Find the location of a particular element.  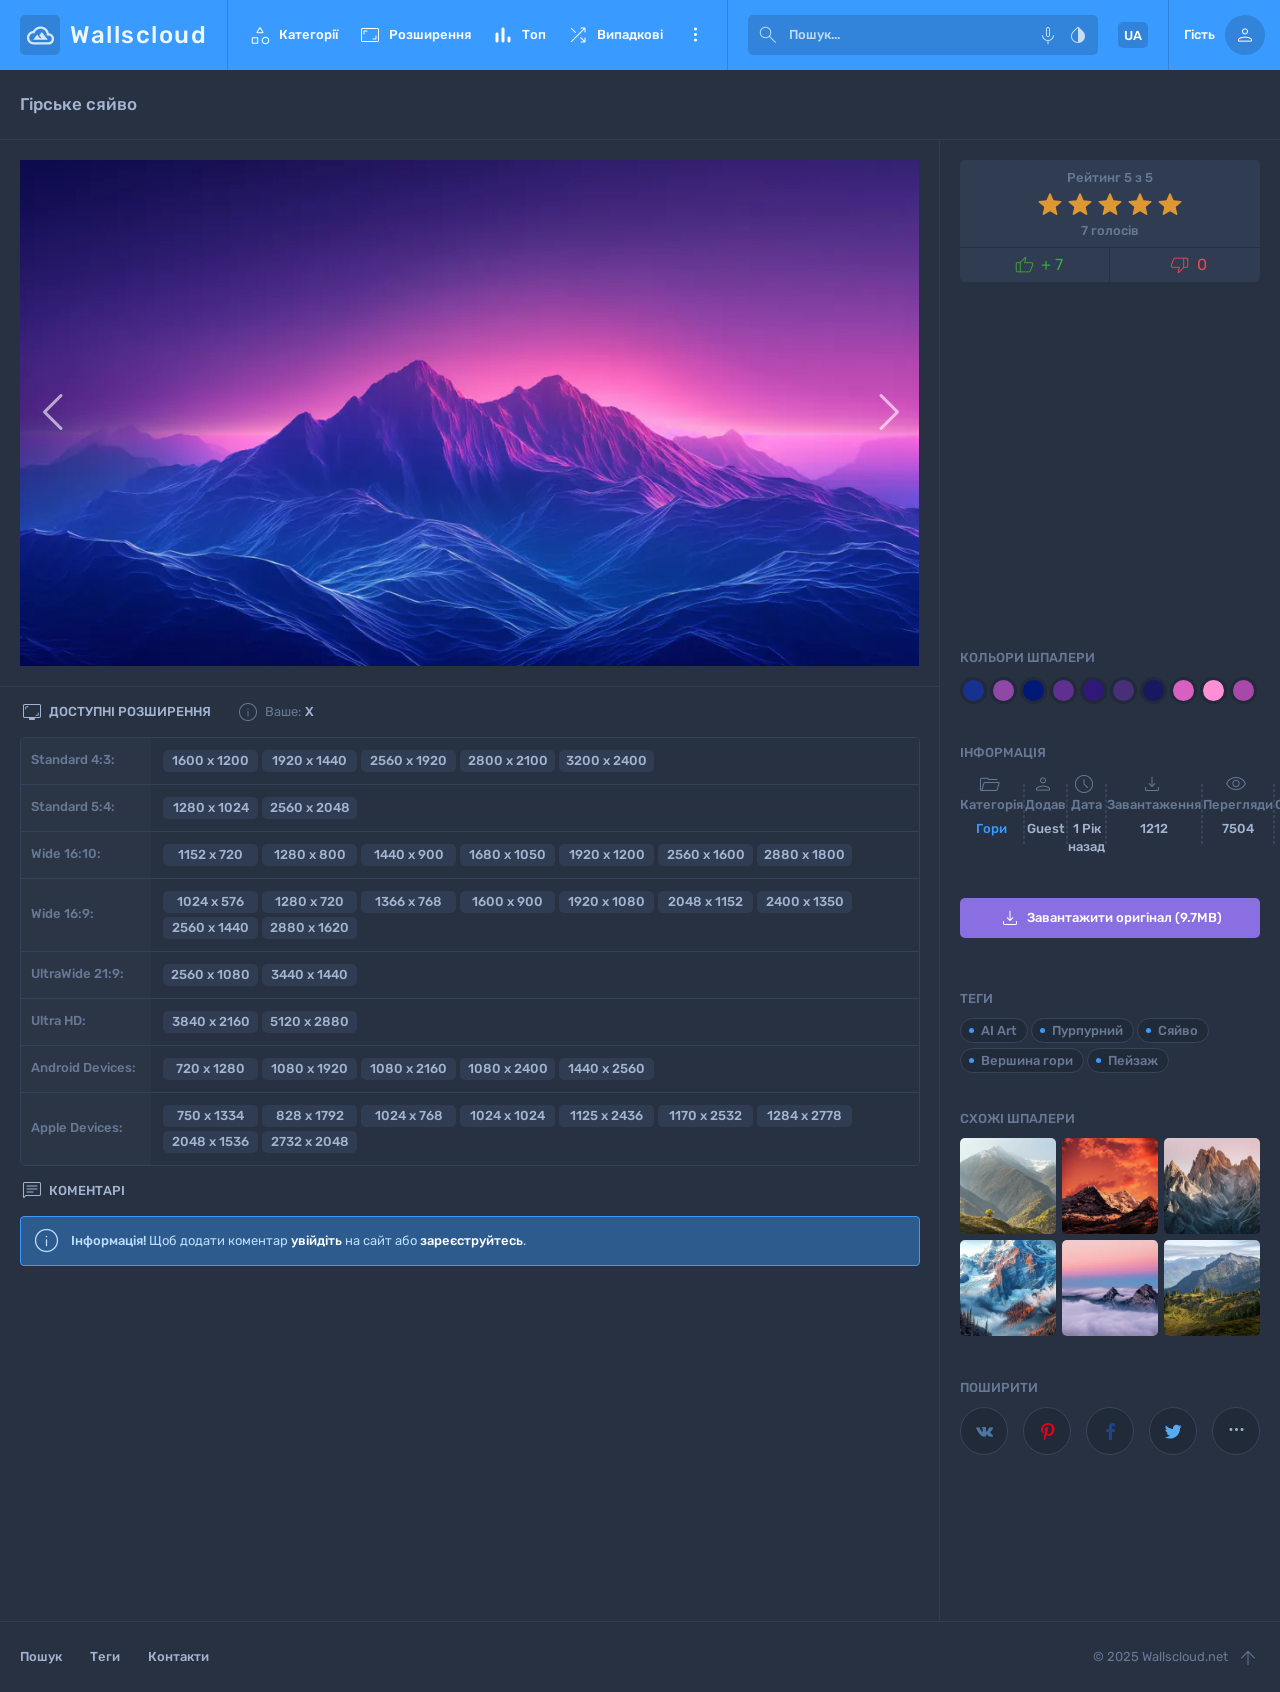

1080 x 2160 is located at coordinates (408, 1068).